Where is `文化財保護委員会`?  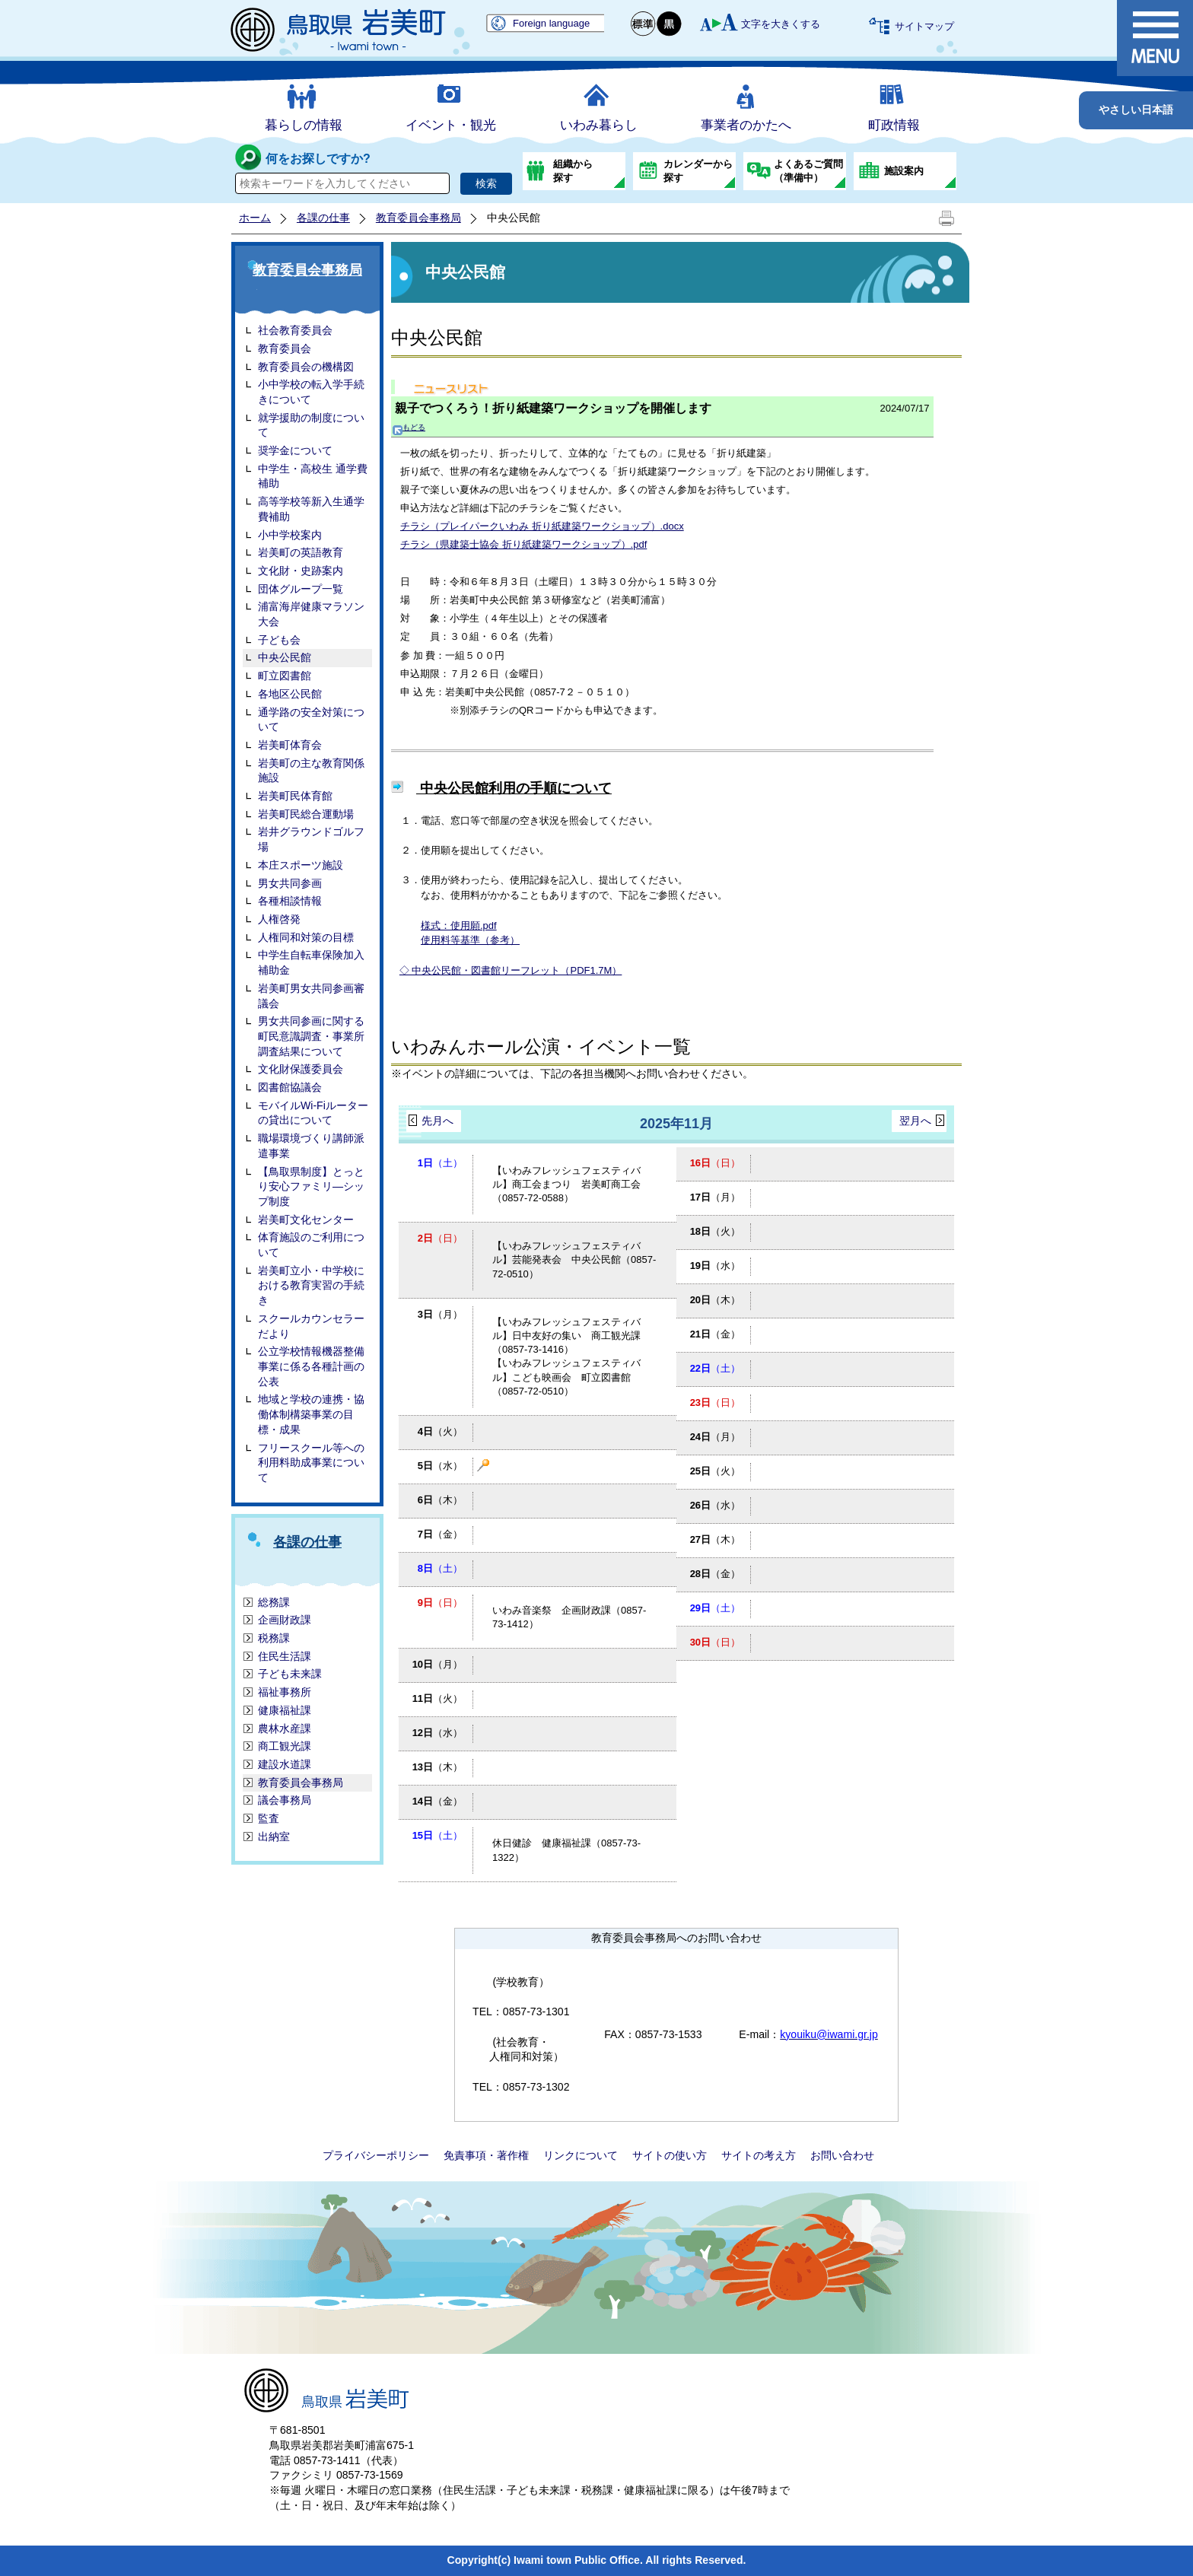 文化財保護委員会 is located at coordinates (300, 1069).